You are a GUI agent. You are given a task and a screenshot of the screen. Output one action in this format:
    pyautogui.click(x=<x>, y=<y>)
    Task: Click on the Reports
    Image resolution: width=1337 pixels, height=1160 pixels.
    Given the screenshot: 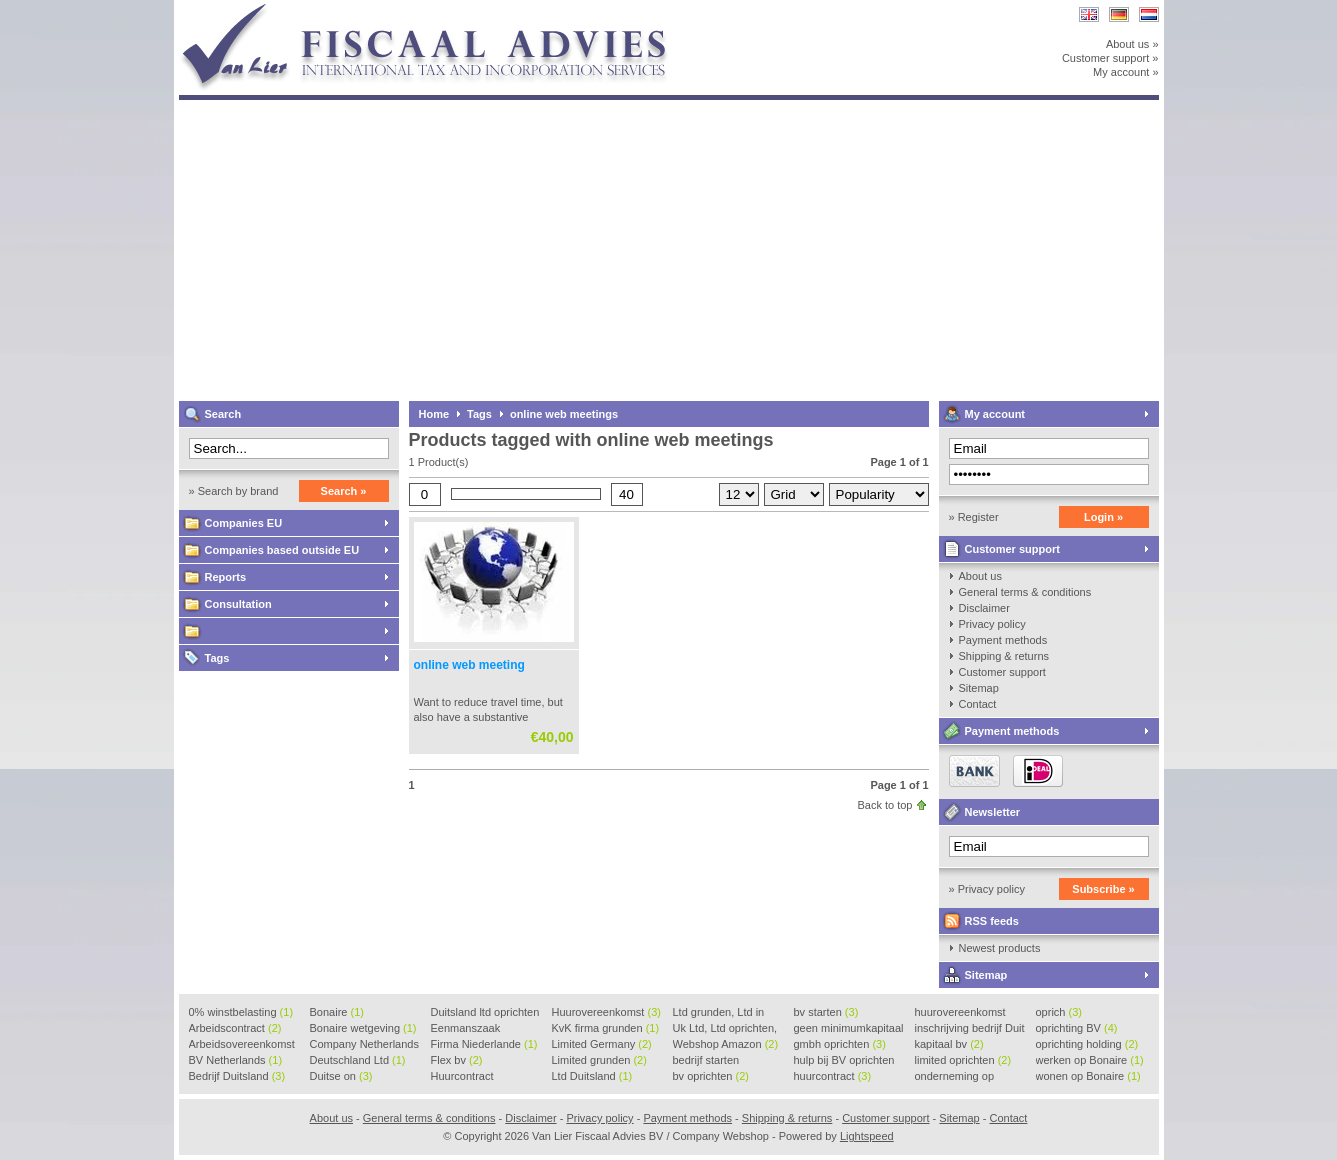 What is the action you would take?
    pyautogui.click(x=226, y=577)
    